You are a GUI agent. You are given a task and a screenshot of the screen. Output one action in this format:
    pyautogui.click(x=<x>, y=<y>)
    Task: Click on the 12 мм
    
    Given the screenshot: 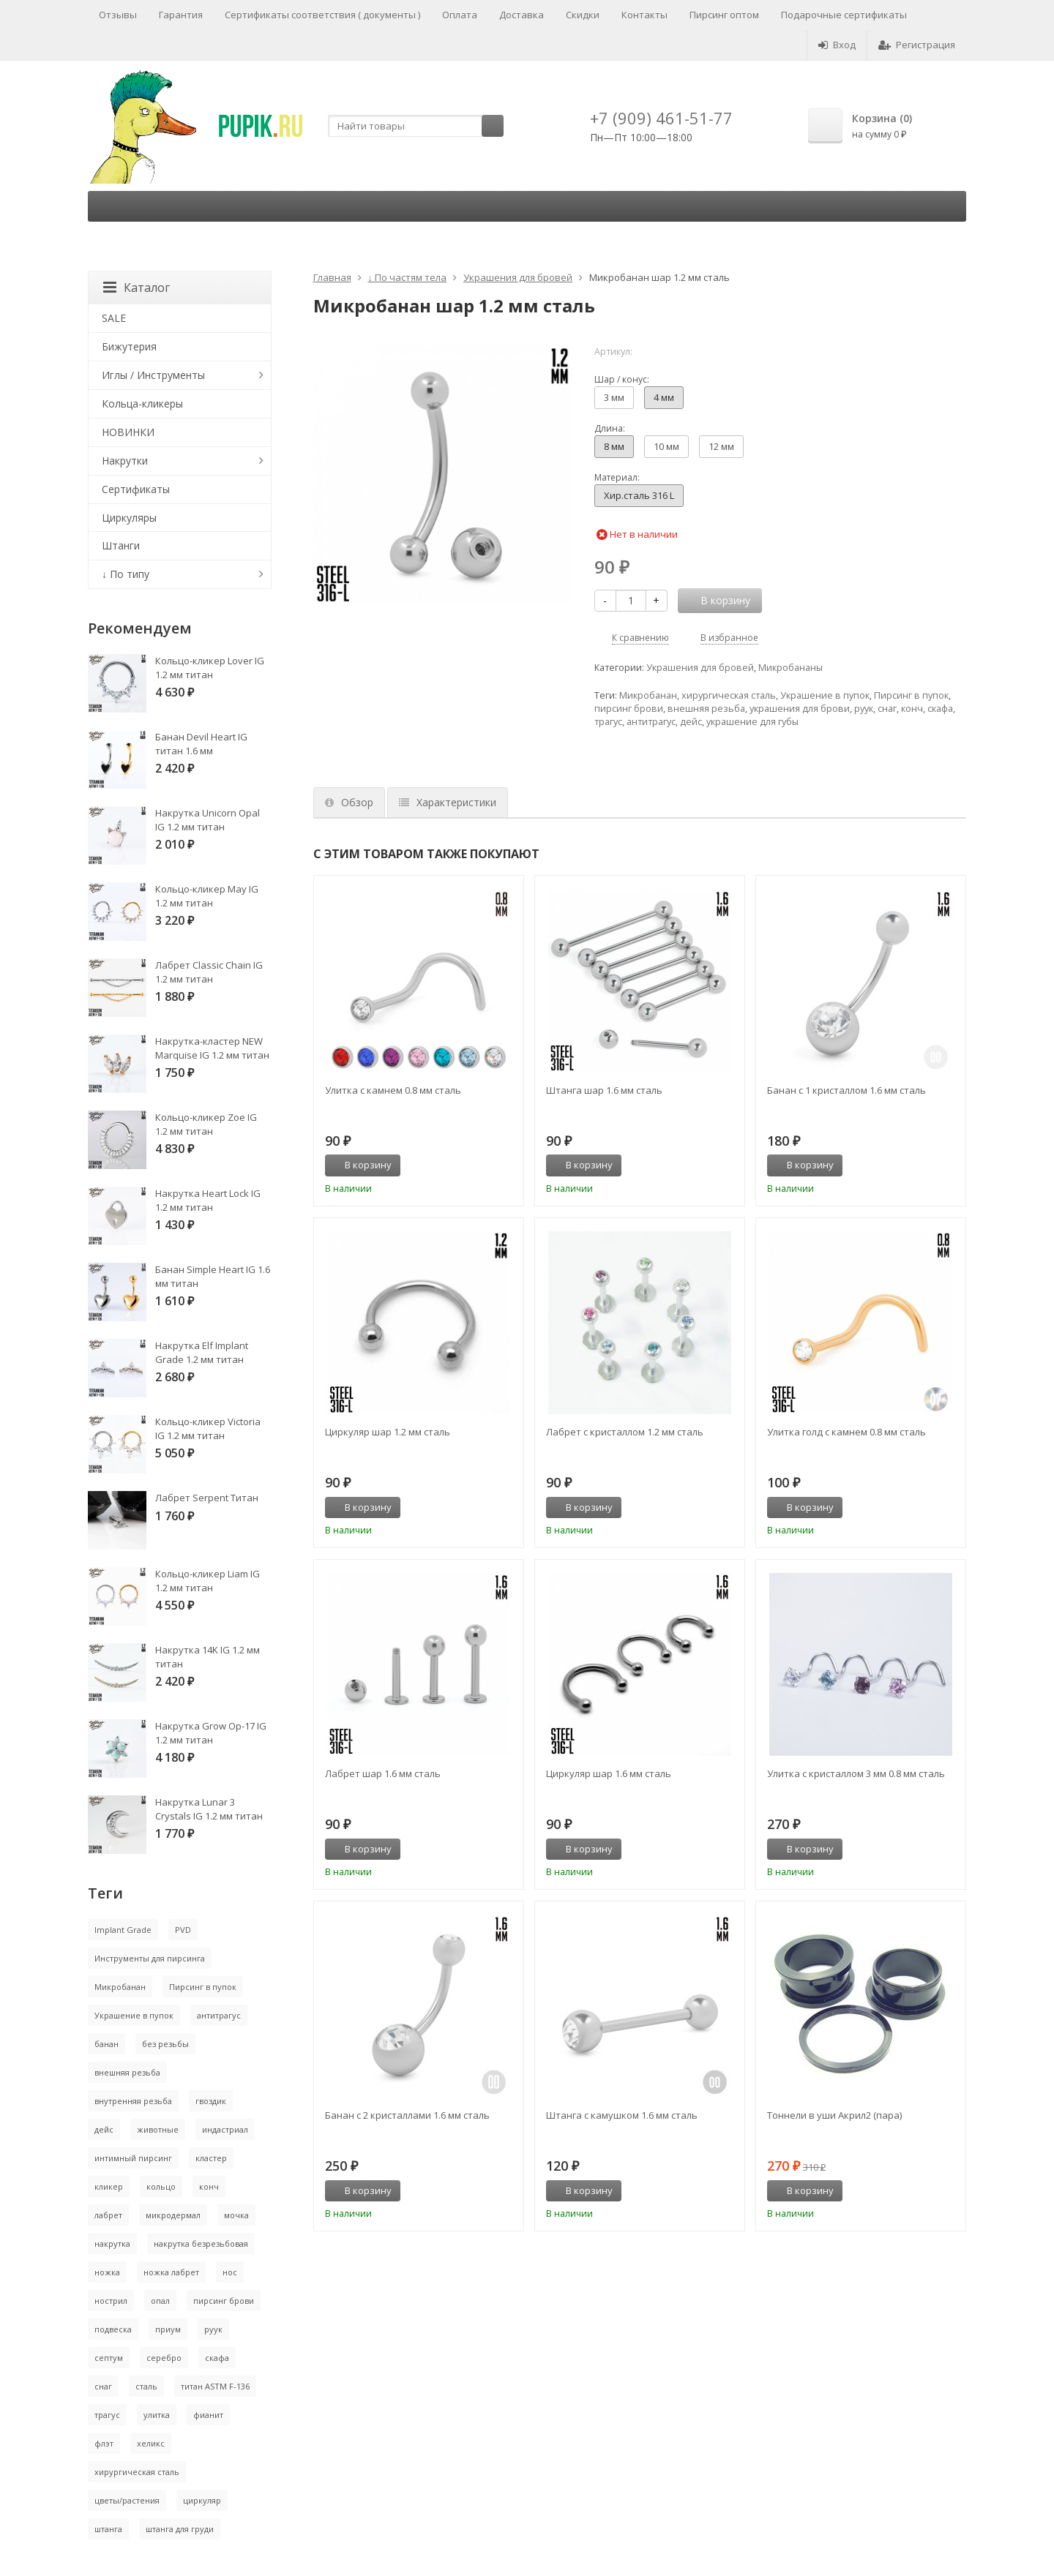 What is the action you would take?
    pyautogui.click(x=721, y=446)
    